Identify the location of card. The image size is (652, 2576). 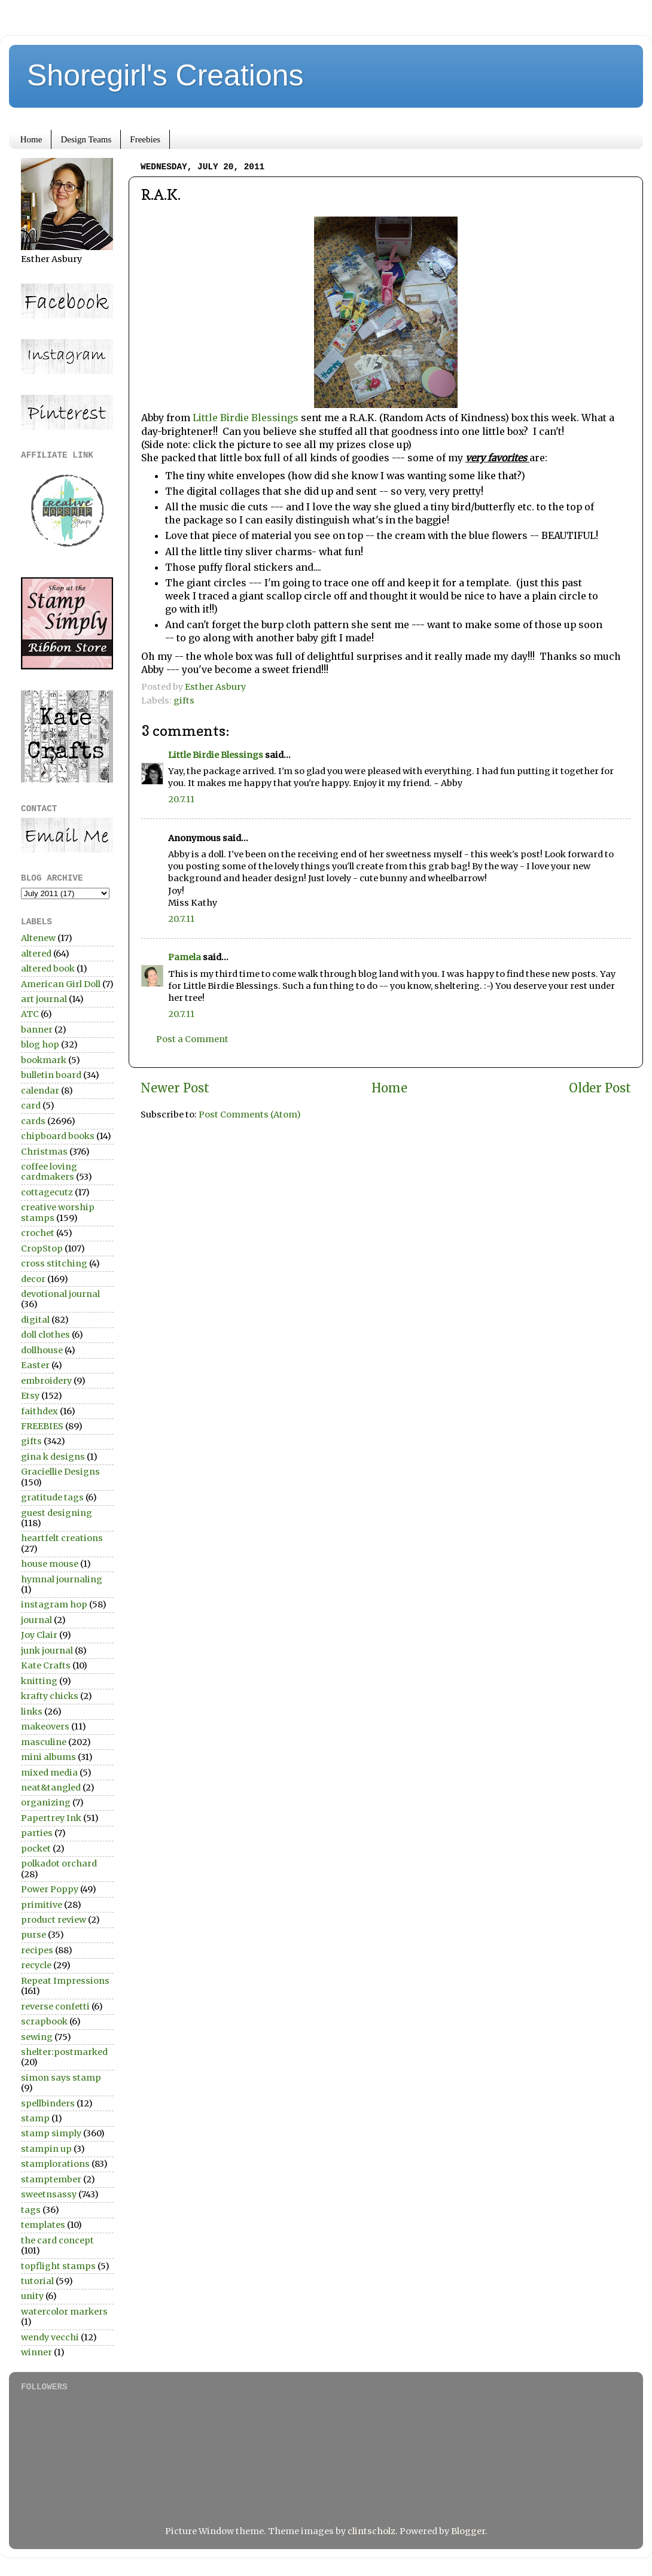
(31, 1105).